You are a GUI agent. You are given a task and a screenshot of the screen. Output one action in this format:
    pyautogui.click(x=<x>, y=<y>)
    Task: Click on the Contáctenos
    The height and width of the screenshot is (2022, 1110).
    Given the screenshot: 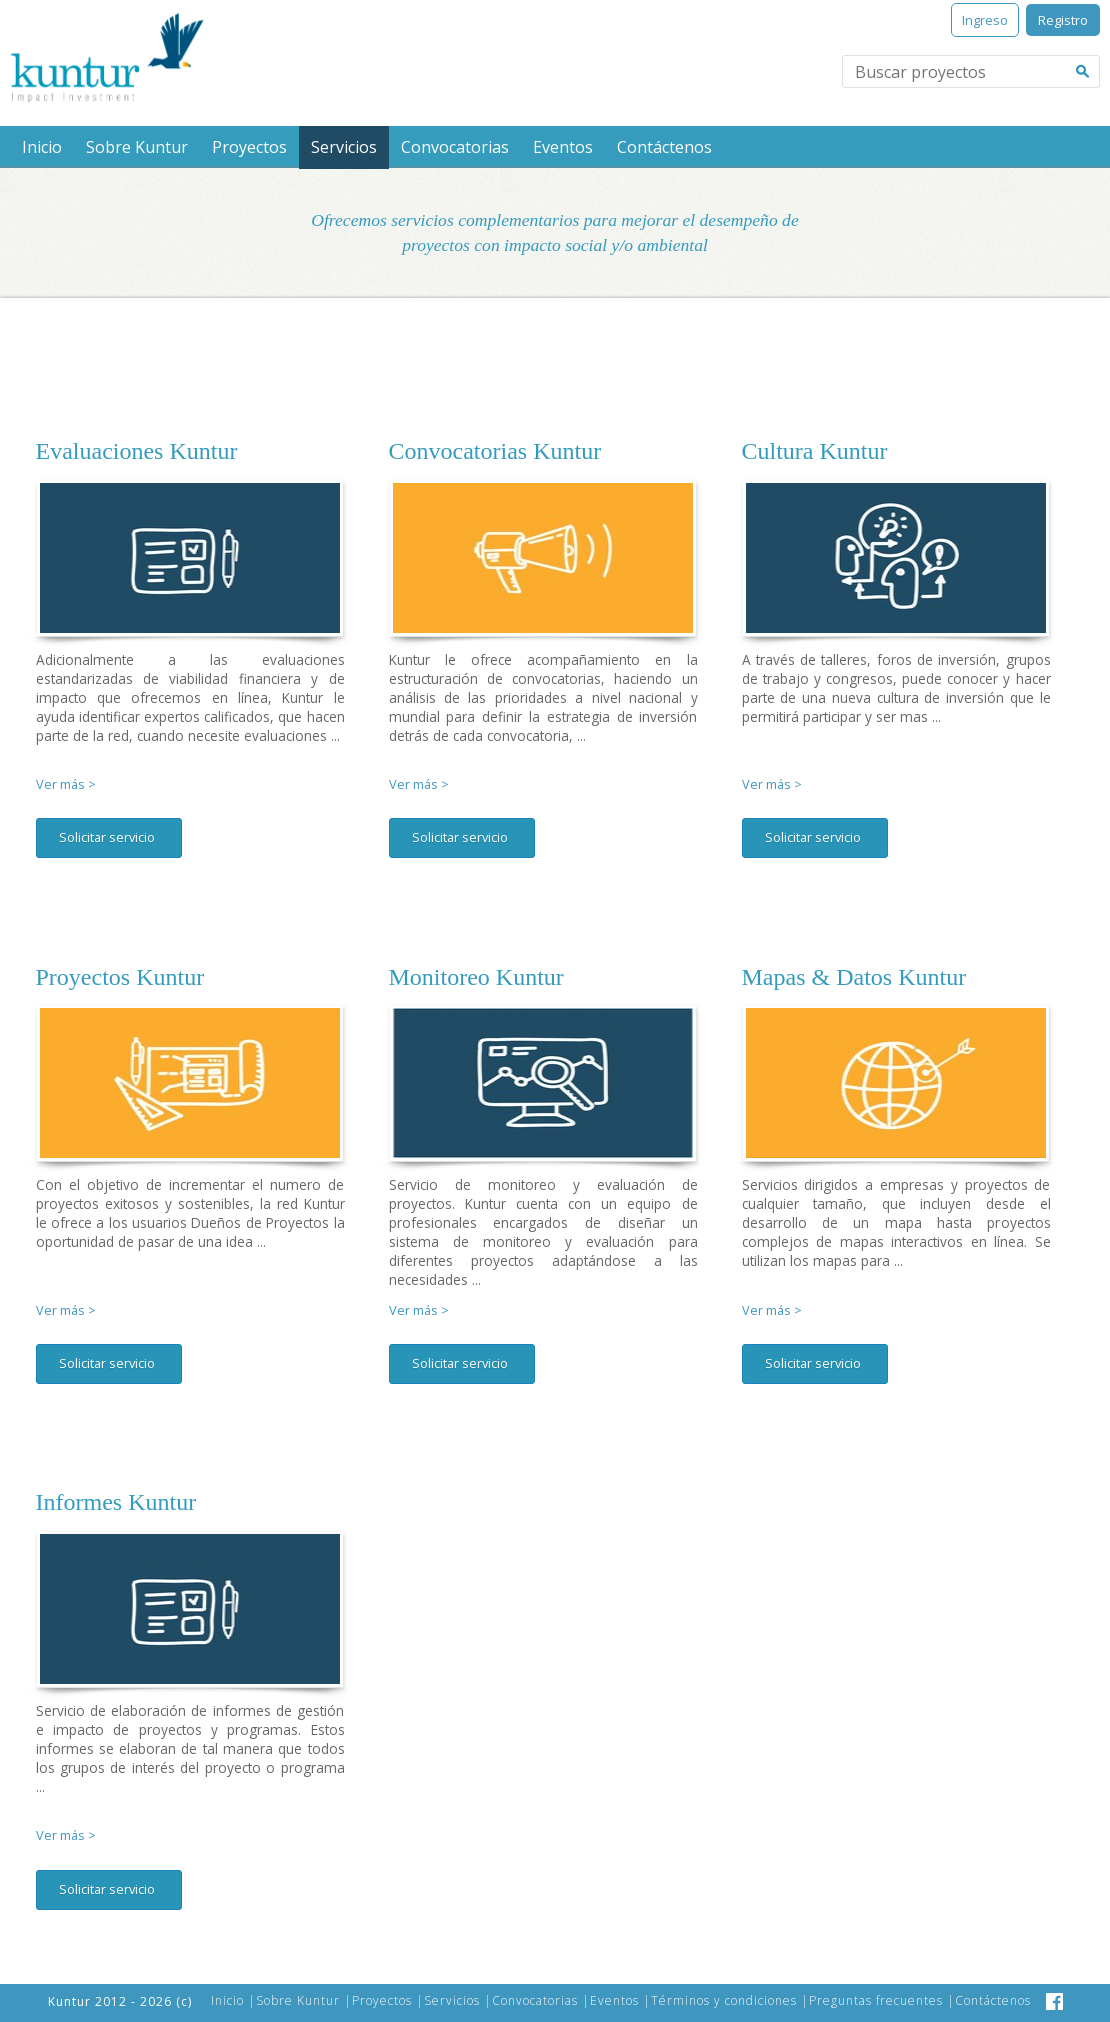 What is the action you would take?
    pyautogui.click(x=664, y=147)
    